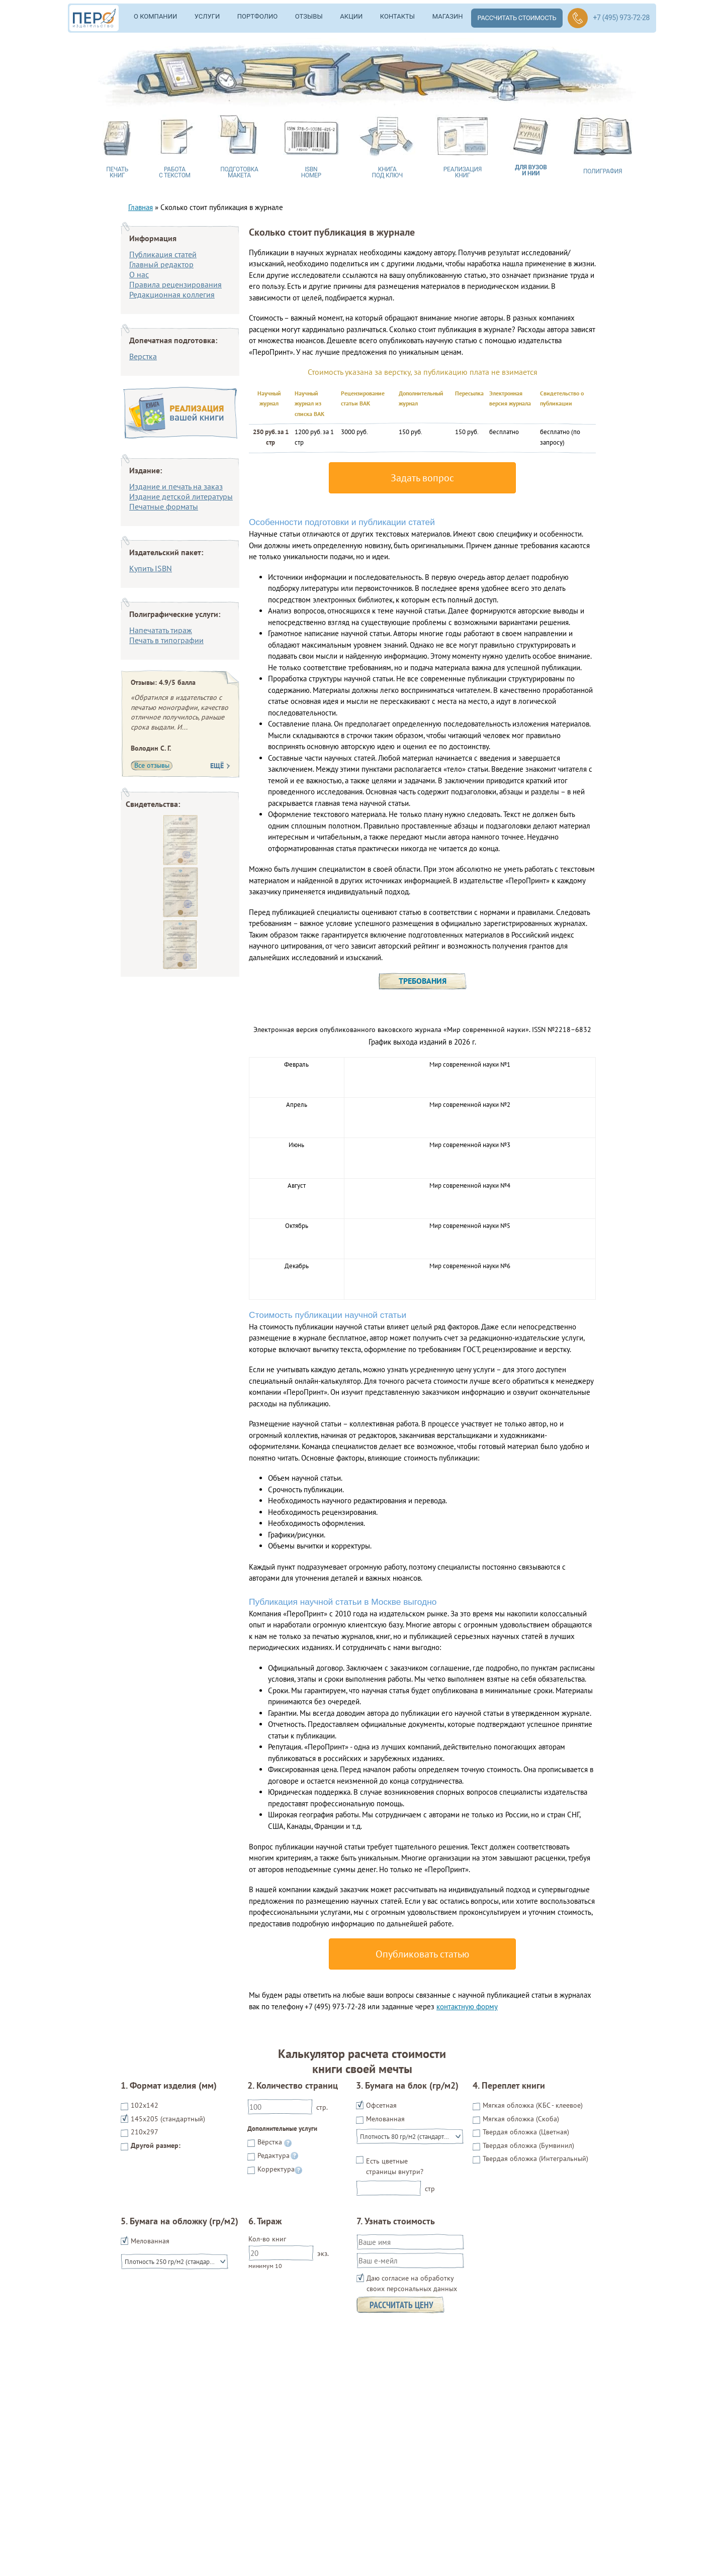  Describe the element at coordinates (447, 16) in the screenshot. I see `Магазин` at that location.